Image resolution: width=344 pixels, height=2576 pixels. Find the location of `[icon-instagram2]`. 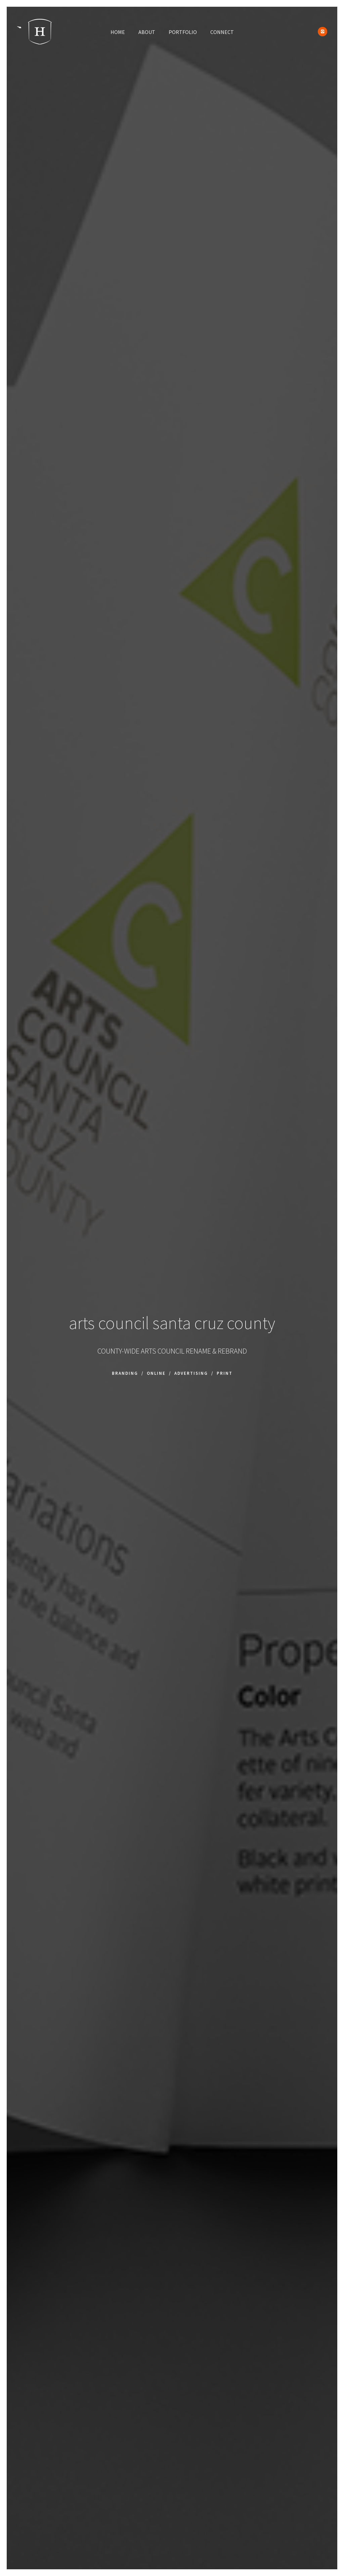

[icon-instagram2] is located at coordinates (322, 31).